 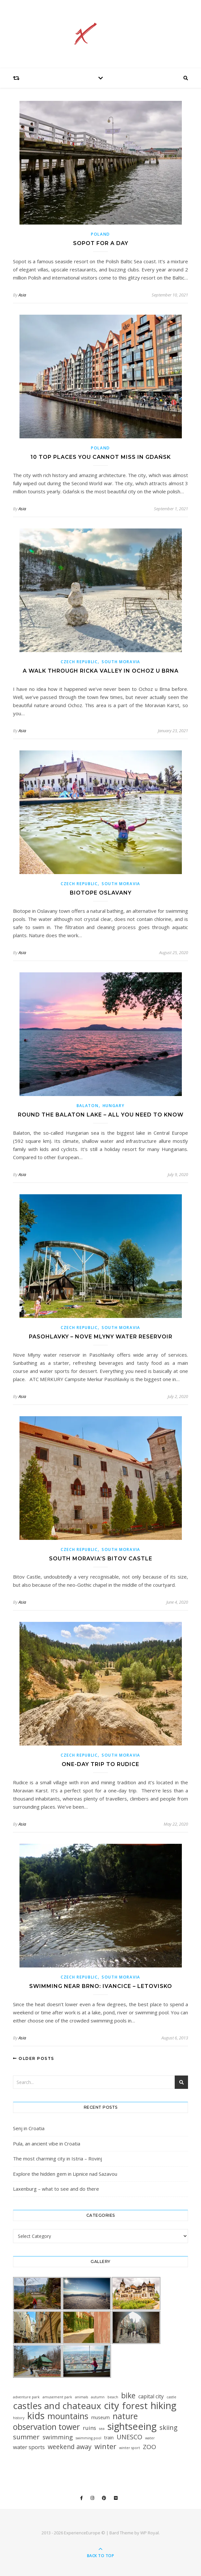 I want to click on WP Royal, so click(x=149, y=2533).